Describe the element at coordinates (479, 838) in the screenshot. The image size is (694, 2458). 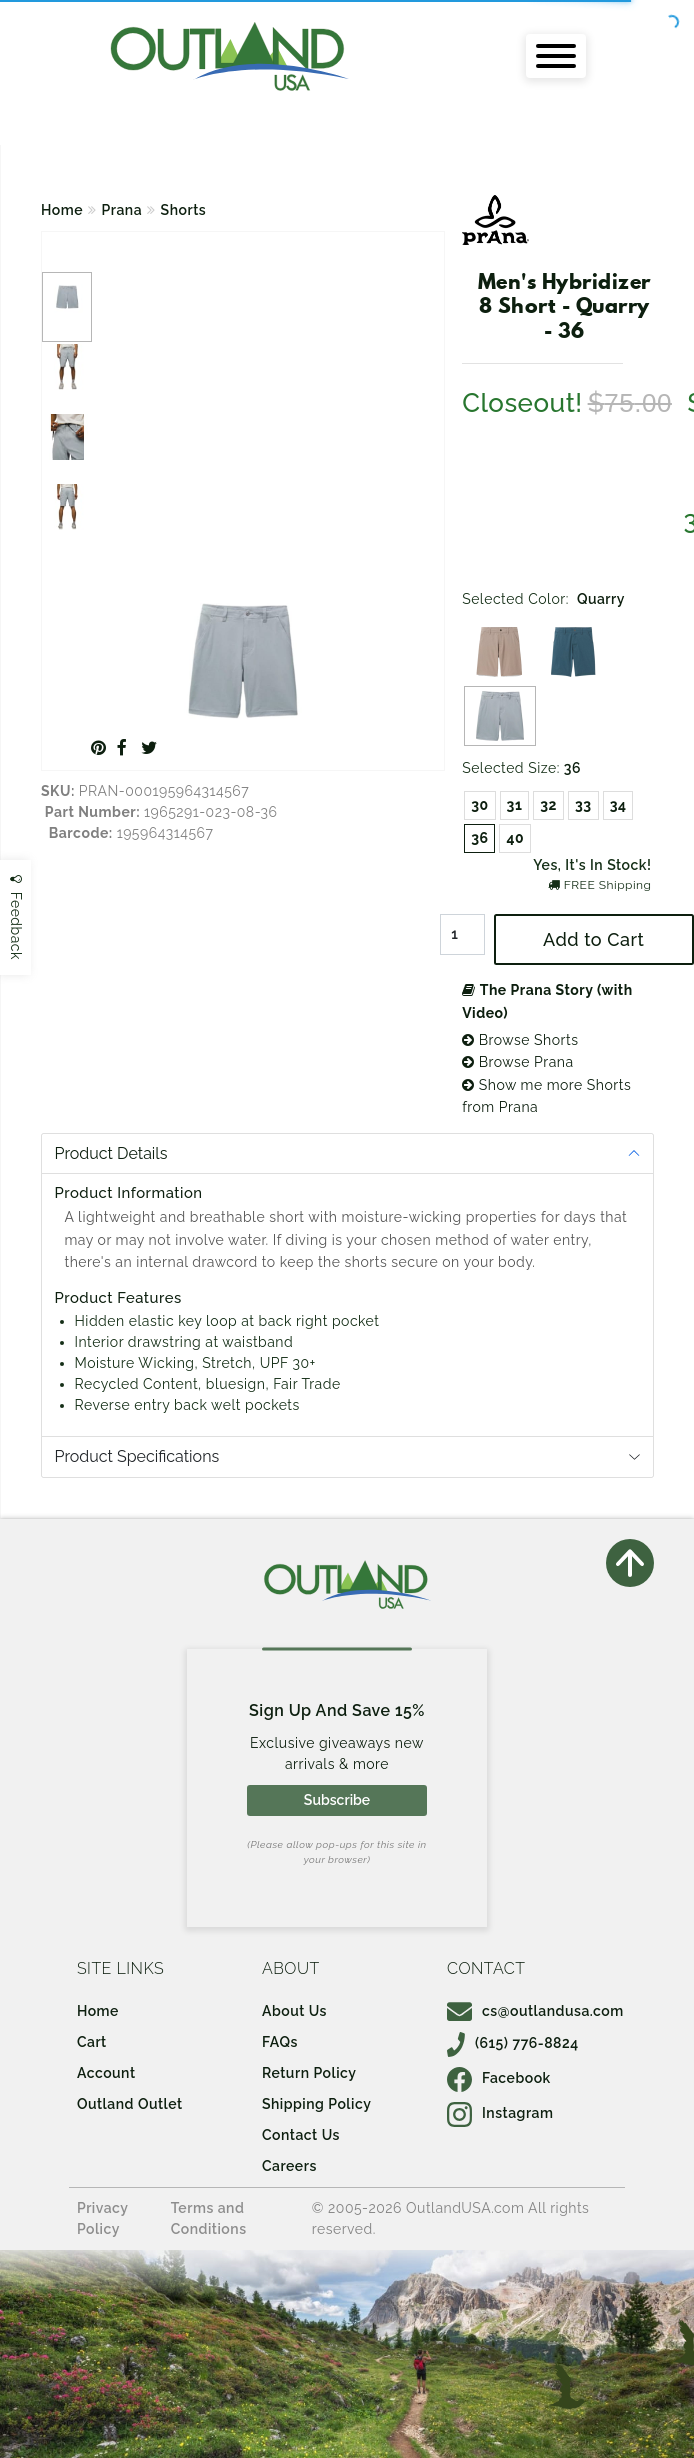
I see `36` at that location.